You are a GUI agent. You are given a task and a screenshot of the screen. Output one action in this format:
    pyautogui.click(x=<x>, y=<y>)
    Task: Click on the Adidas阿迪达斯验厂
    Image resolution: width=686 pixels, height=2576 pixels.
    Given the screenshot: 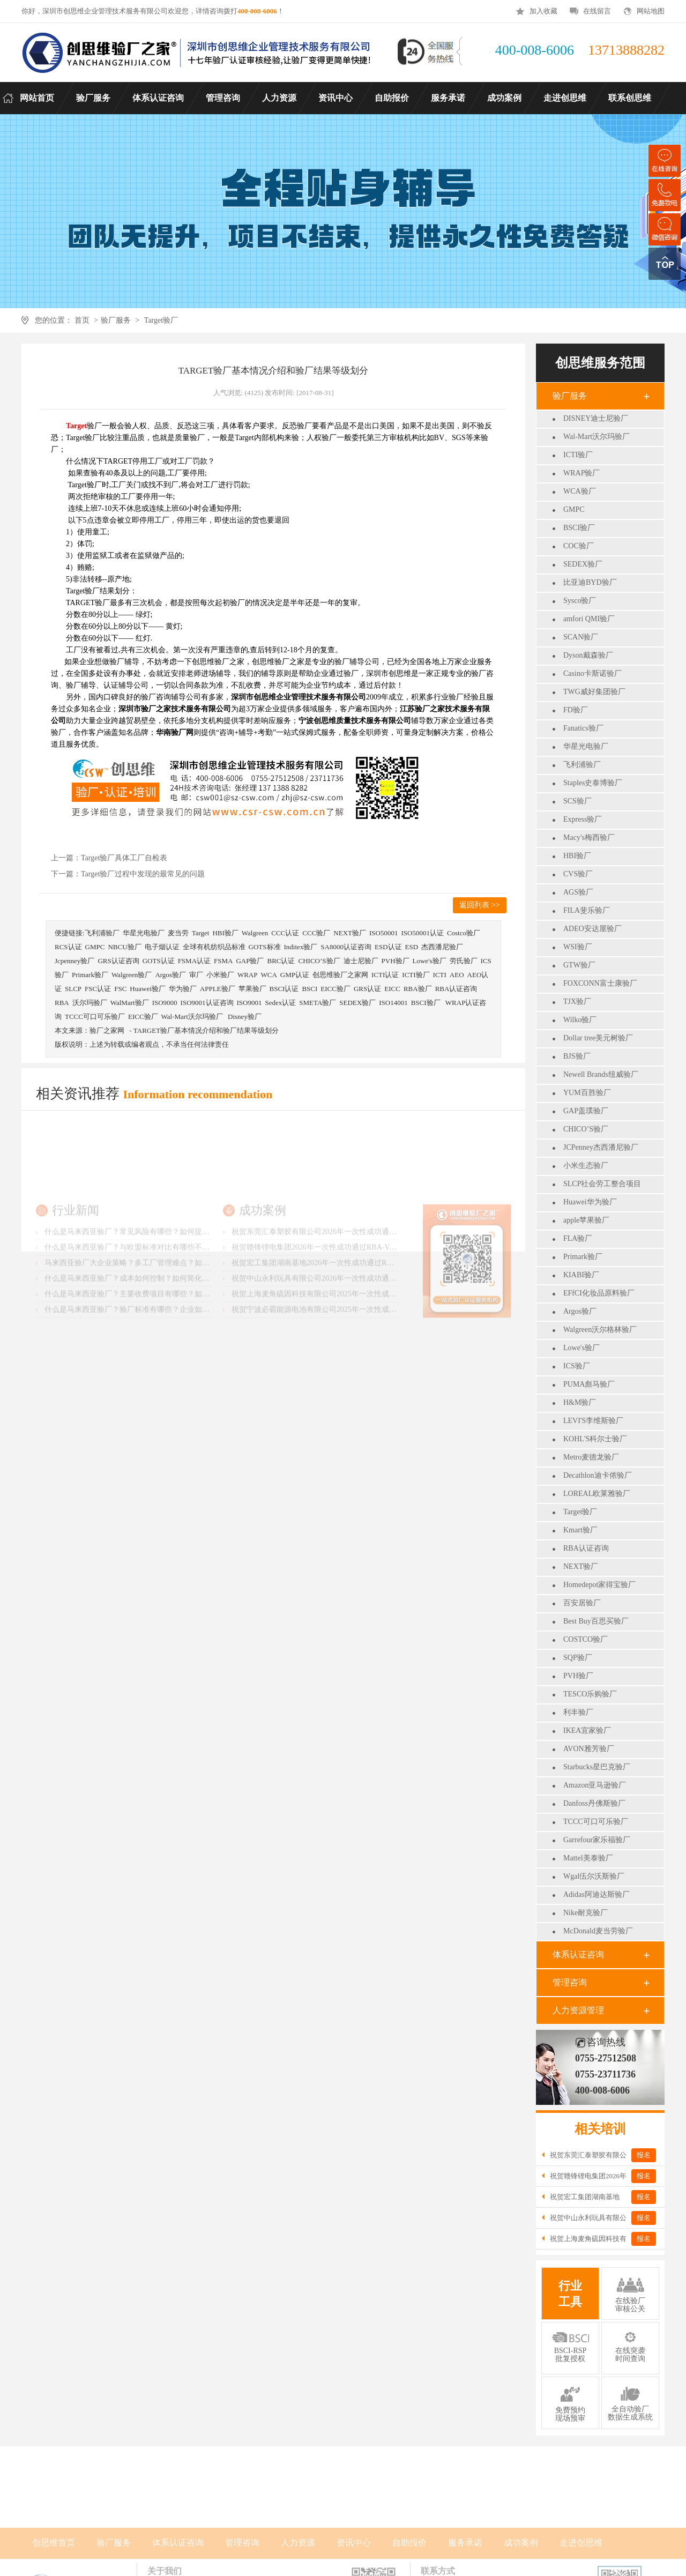 What is the action you would take?
    pyautogui.click(x=596, y=1894)
    